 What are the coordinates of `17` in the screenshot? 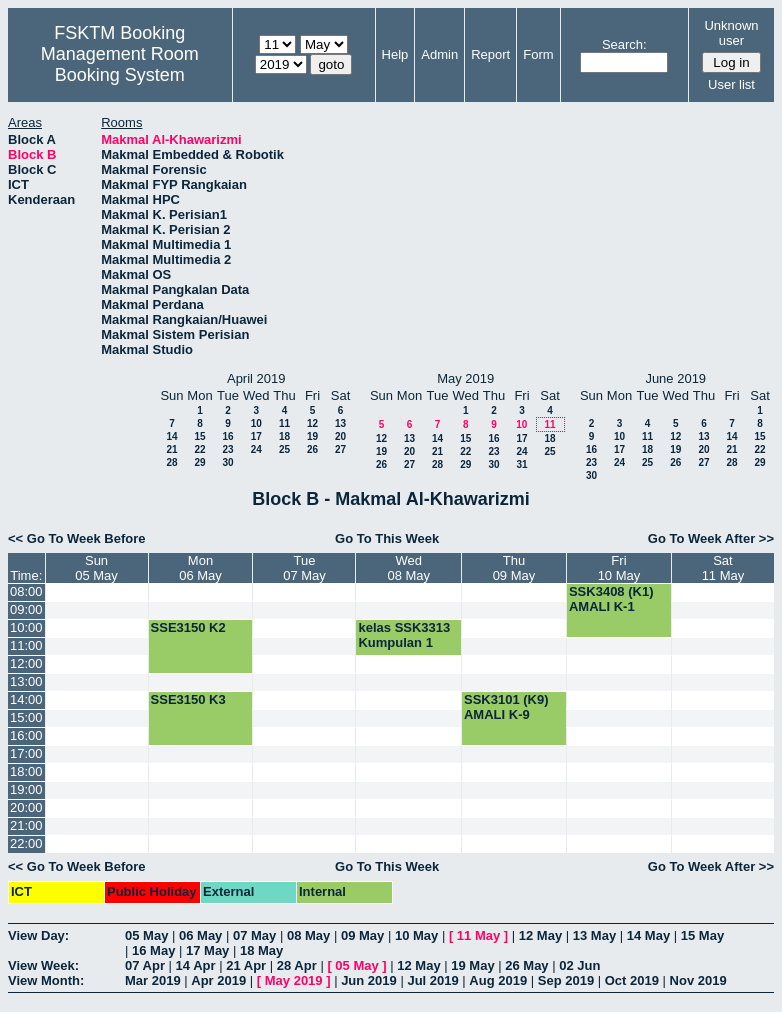 It's located at (256, 436).